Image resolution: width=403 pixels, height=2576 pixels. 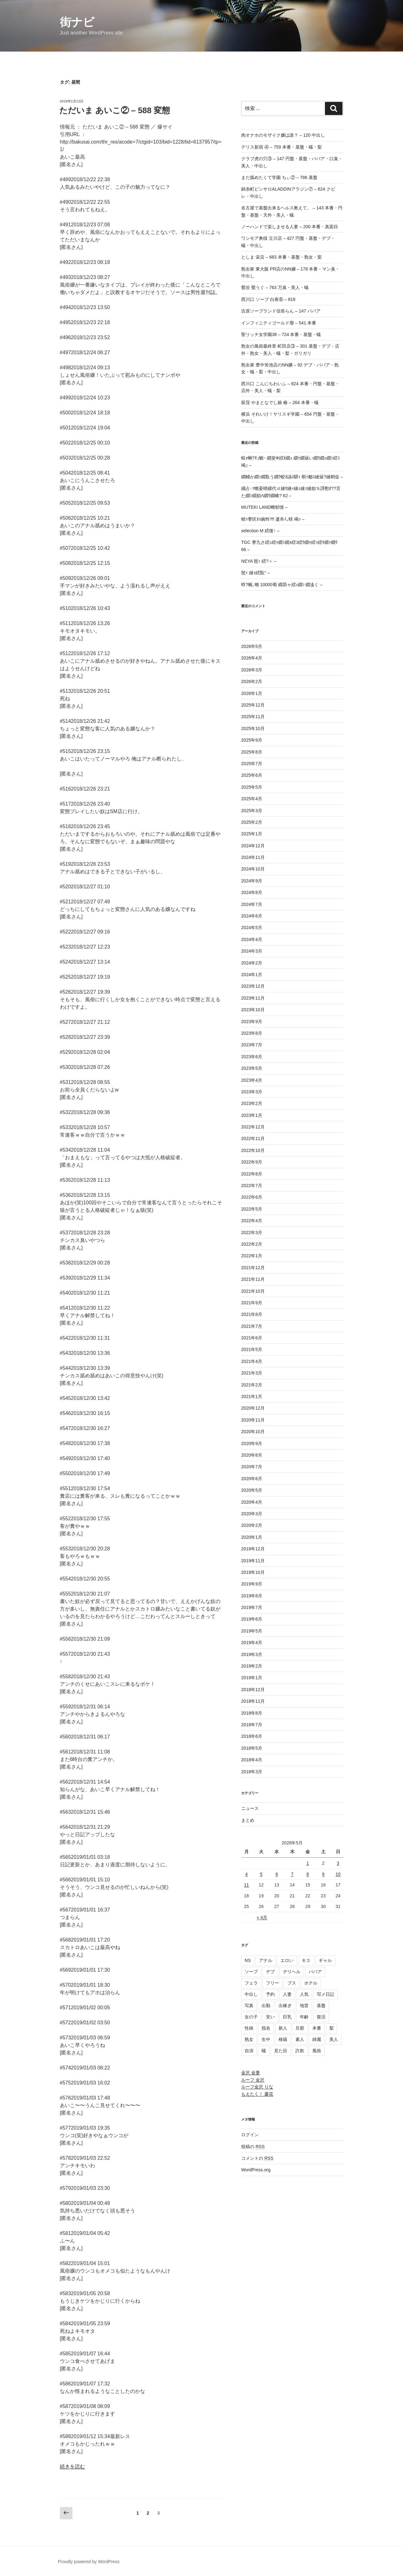 What do you see at coordinates (251, 1185) in the screenshot?
I see `2022年7月` at bounding box center [251, 1185].